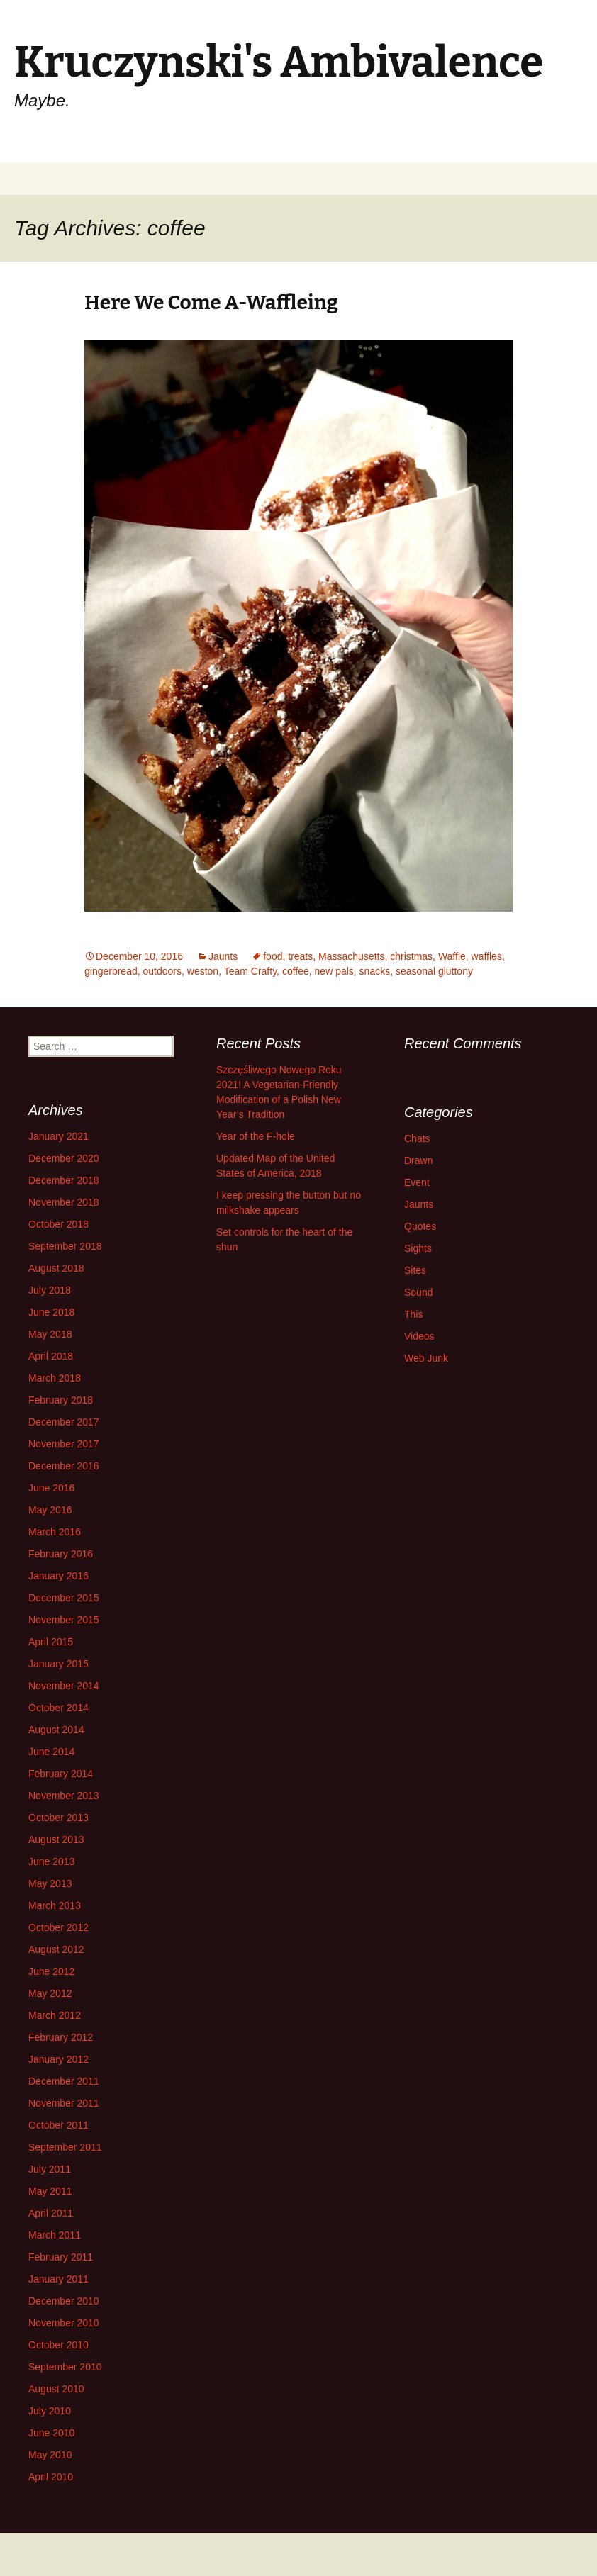 The width and height of the screenshot is (597, 2576). What do you see at coordinates (58, 2345) in the screenshot?
I see `October 2010` at bounding box center [58, 2345].